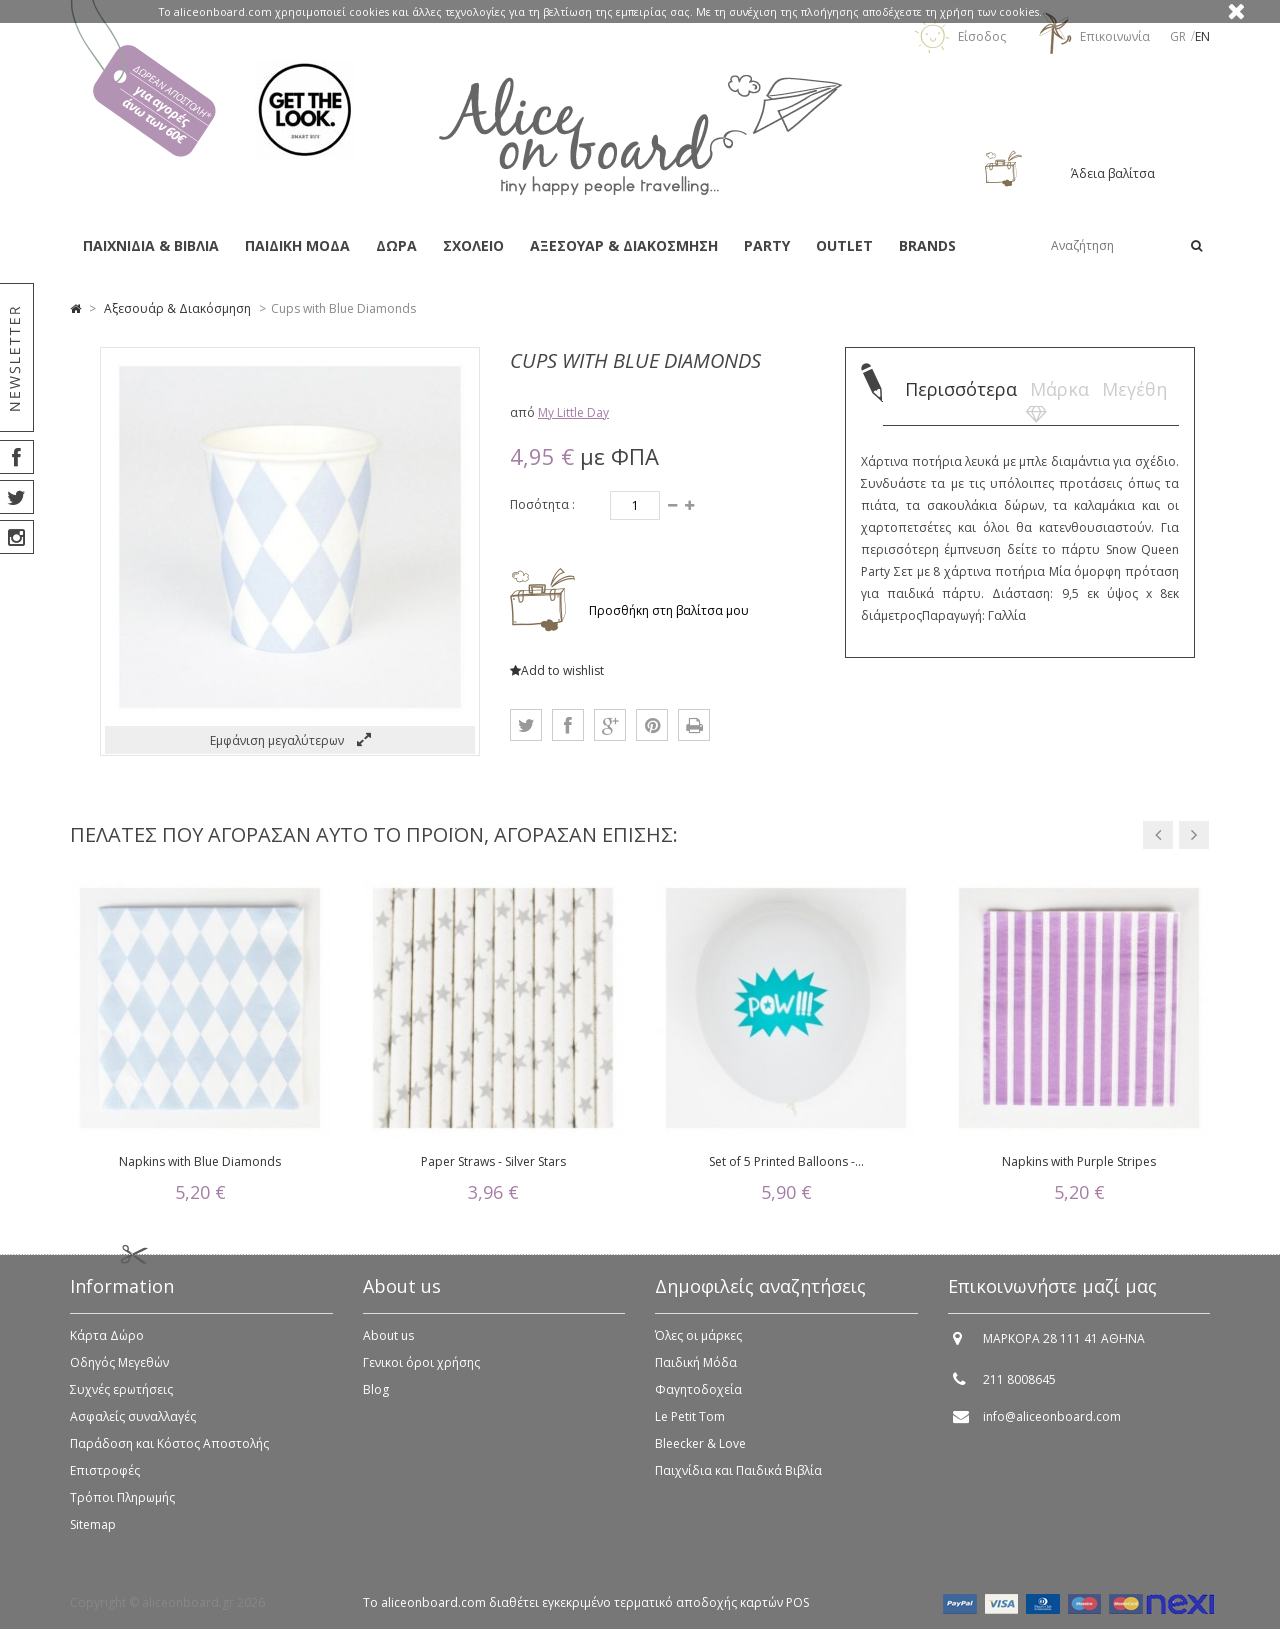  Describe the element at coordinates (738, 1477) in the screenshot. I see `Παιχνίδια και Παιδικά Βιβλία` at that location.